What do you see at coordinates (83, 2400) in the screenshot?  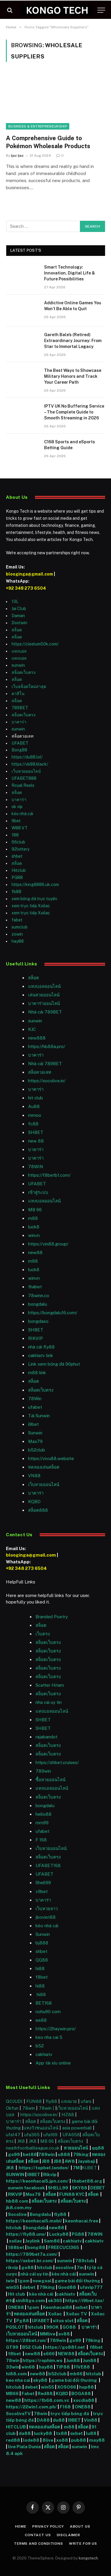 I see `xocdia88` at bounding box center [83, 2400].